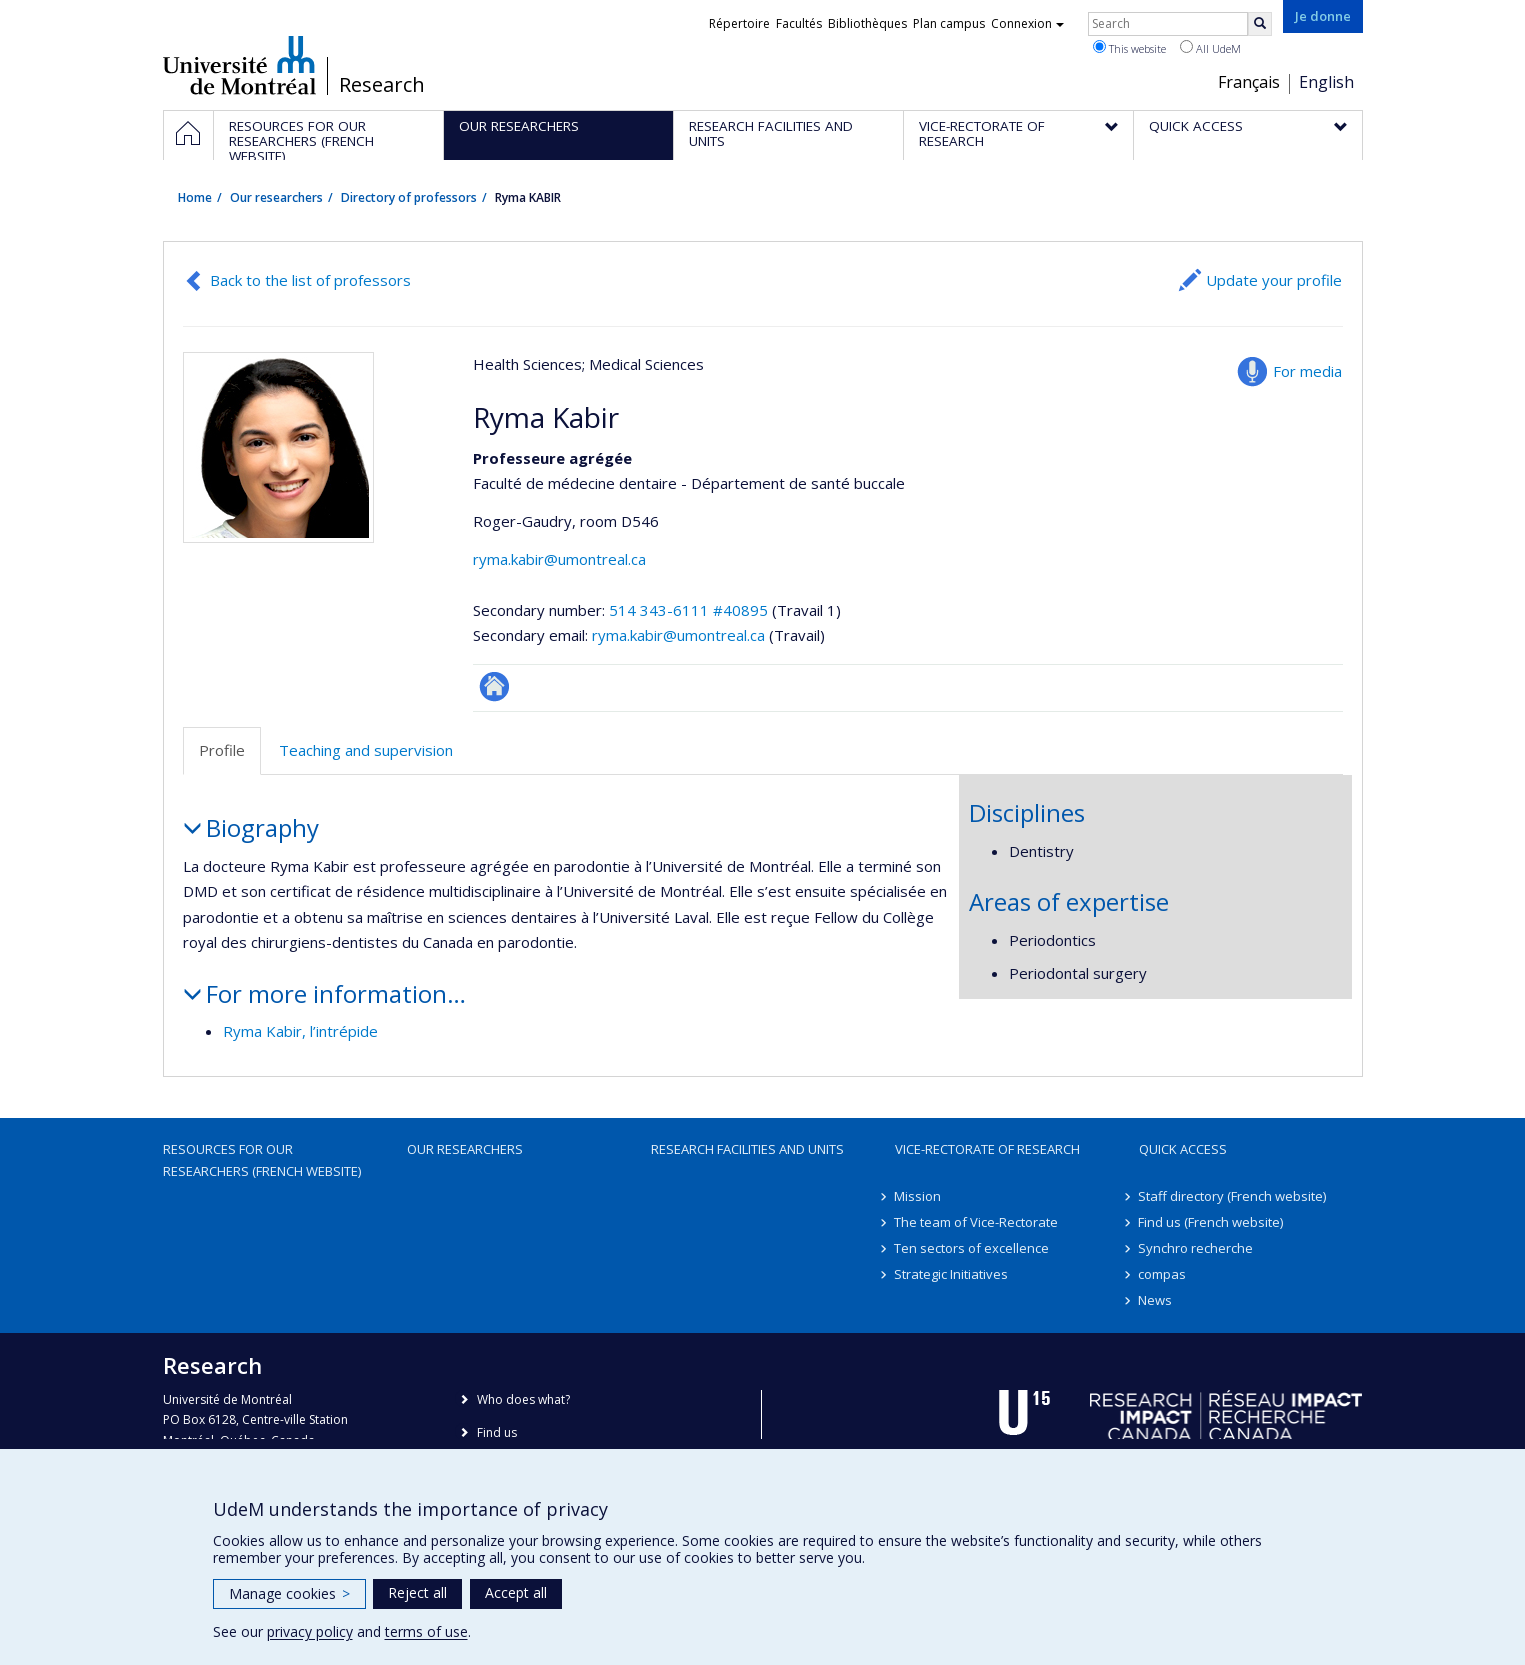 This screenshot has width=1525, height=1665. Describe the element at coordinates (987, 1149) in the screenshot. I see `Vice-Rectorate of Research` at that location.